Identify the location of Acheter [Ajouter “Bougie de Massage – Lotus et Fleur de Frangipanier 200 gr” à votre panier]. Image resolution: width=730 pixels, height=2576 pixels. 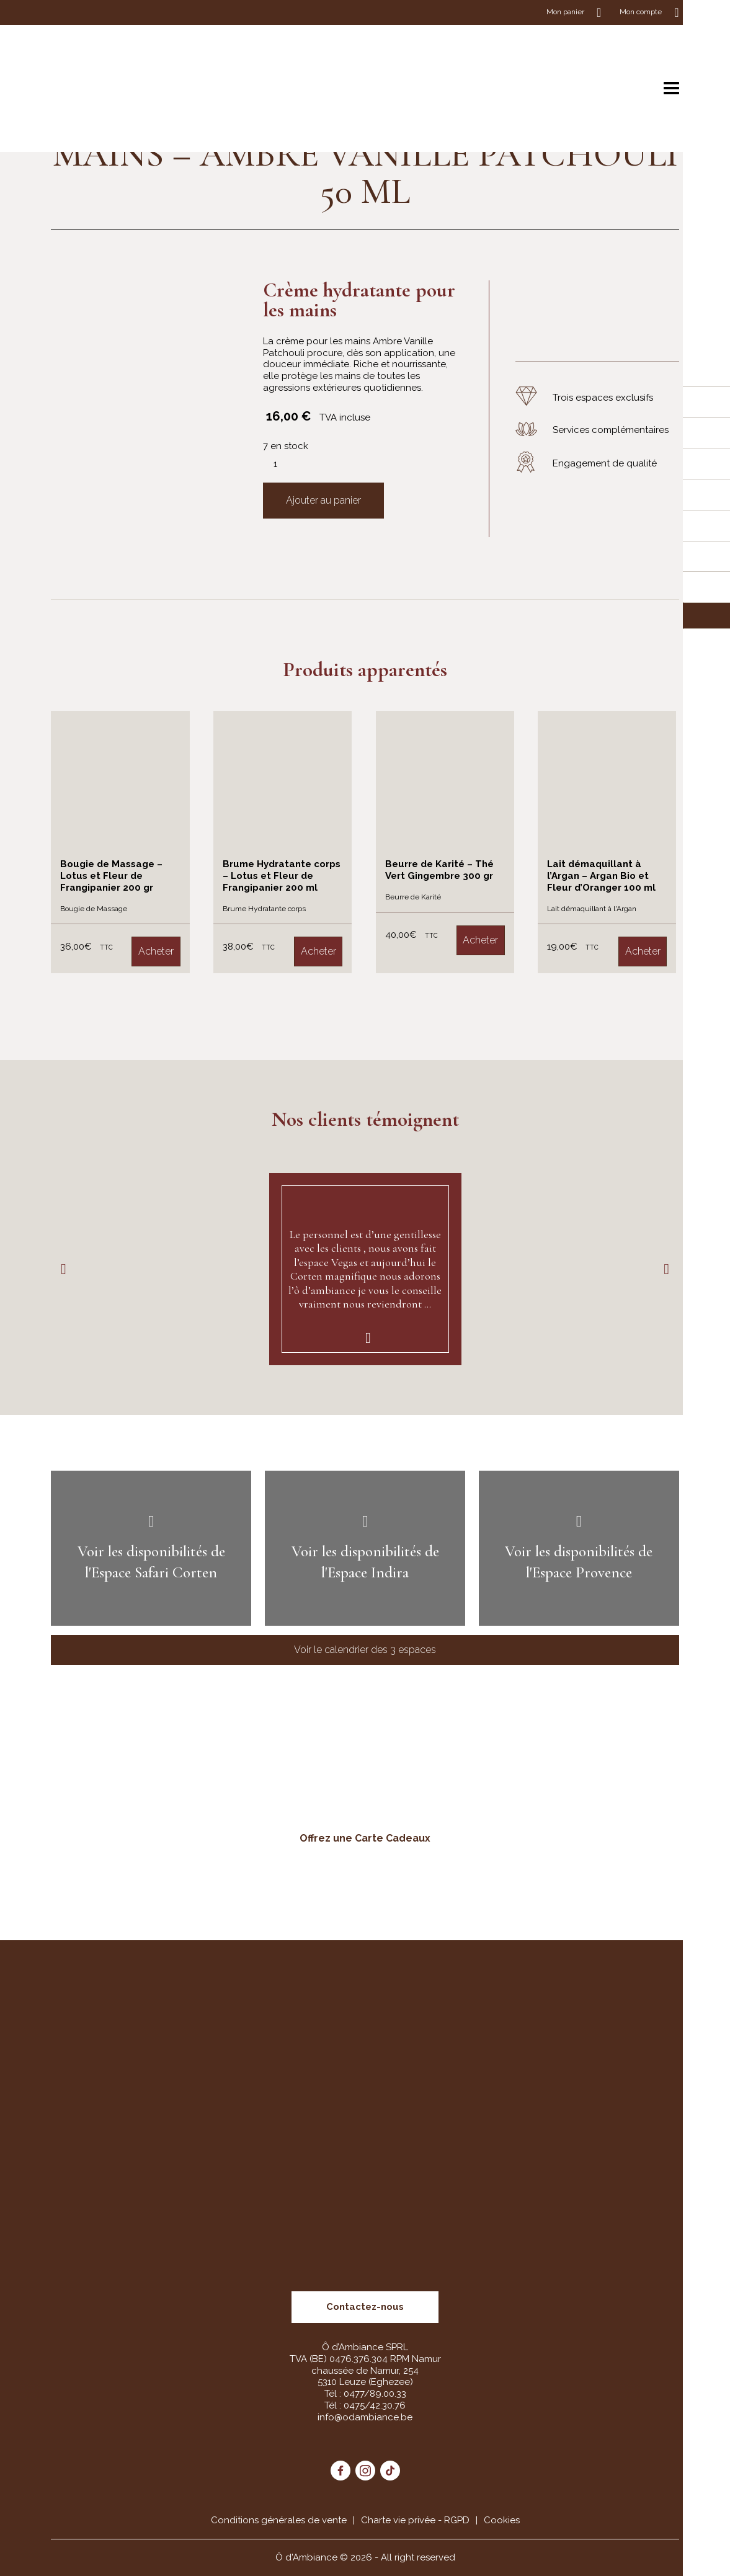
(156, 951).